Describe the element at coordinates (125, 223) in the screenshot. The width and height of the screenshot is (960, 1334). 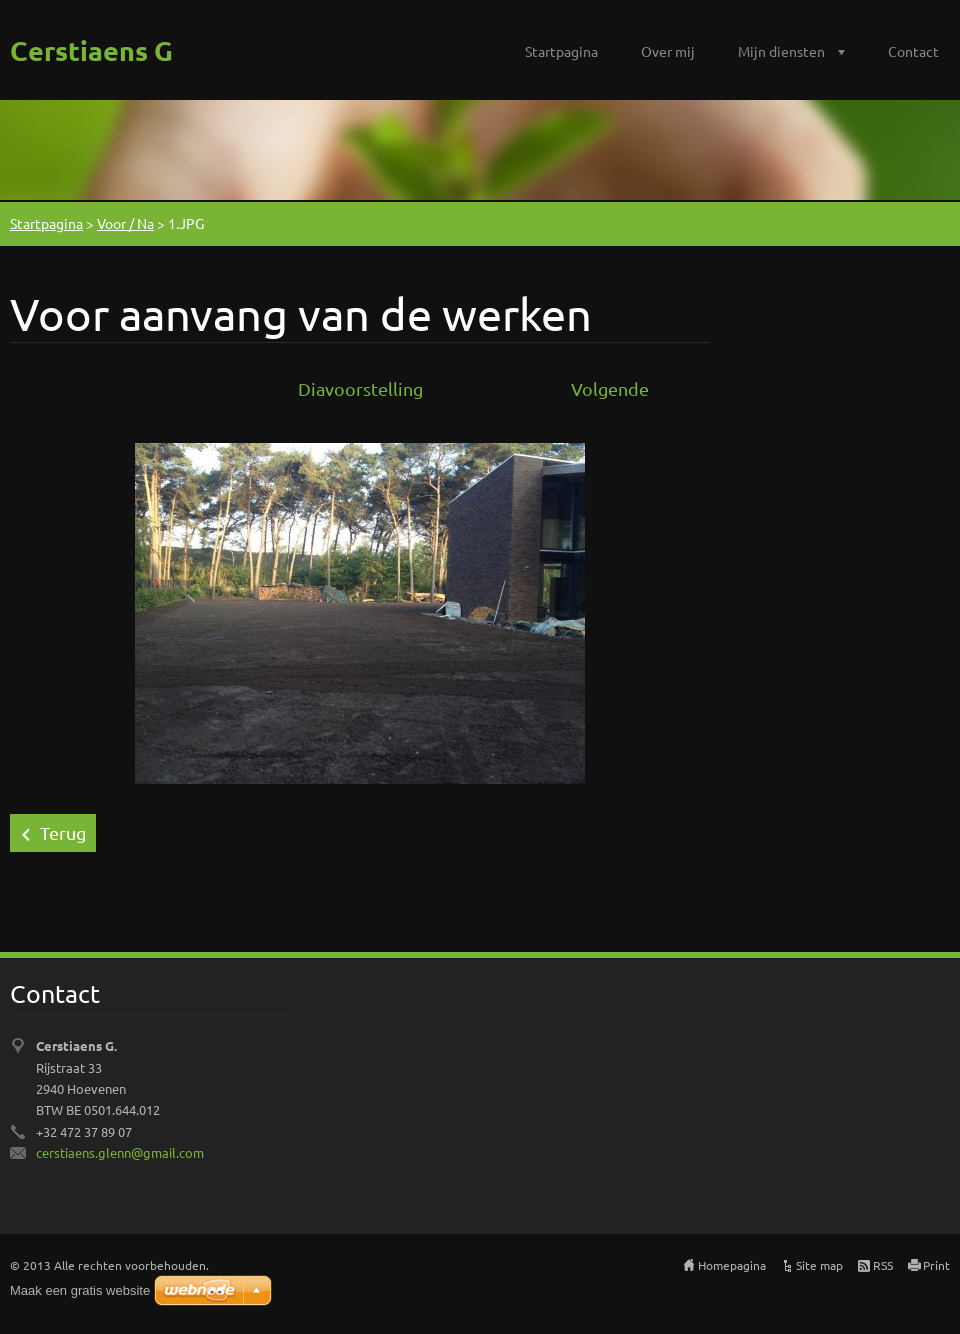
I see `Voor / Na` at that location.